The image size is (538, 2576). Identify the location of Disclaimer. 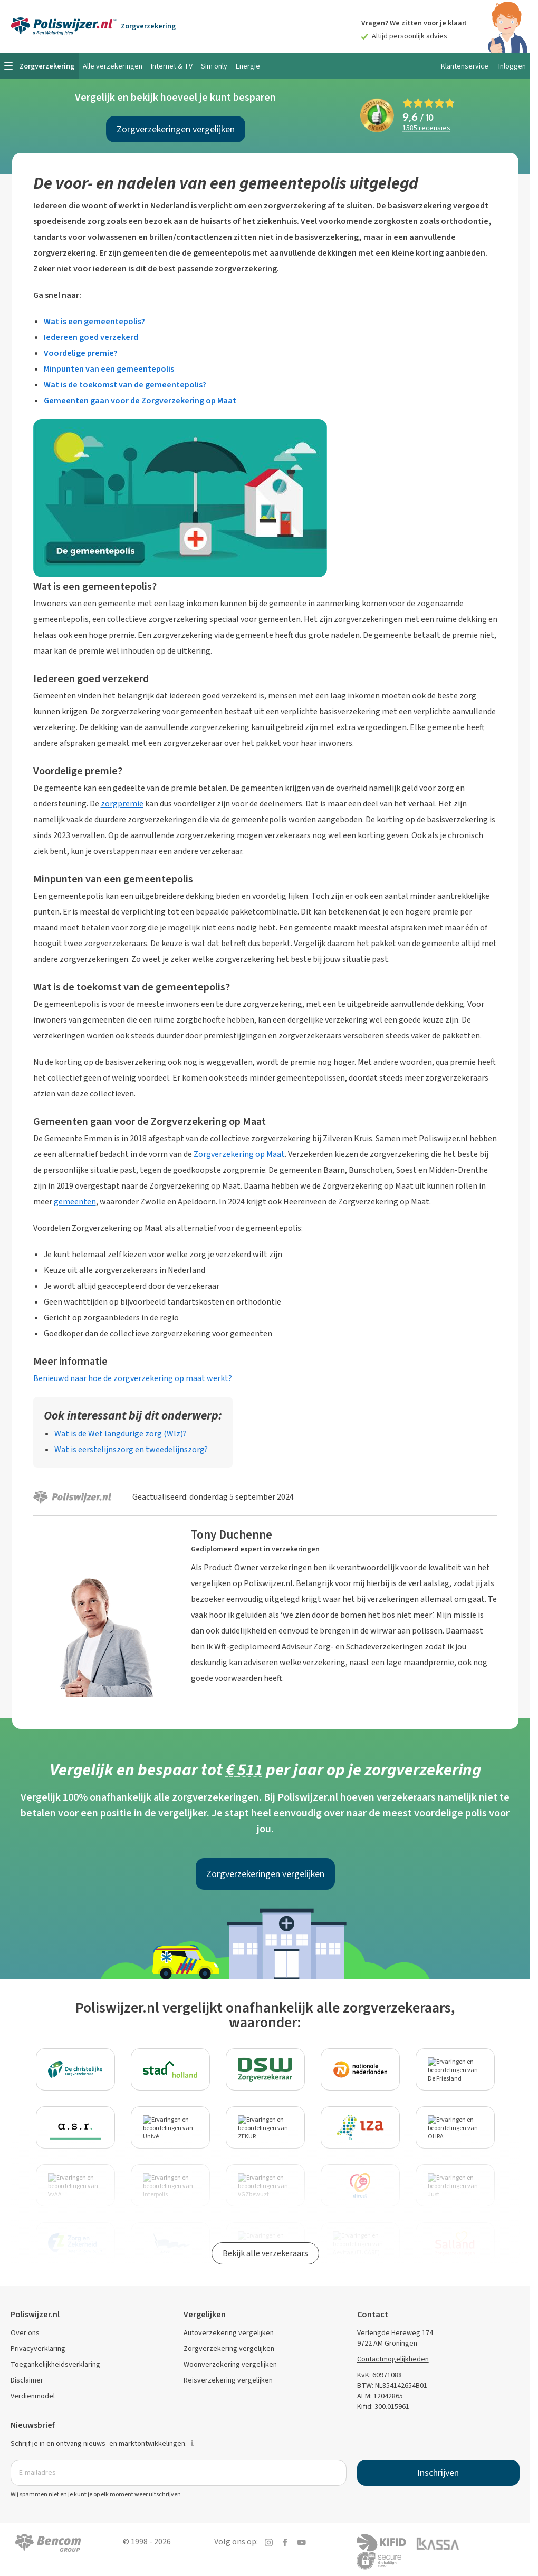
(27, 2380).